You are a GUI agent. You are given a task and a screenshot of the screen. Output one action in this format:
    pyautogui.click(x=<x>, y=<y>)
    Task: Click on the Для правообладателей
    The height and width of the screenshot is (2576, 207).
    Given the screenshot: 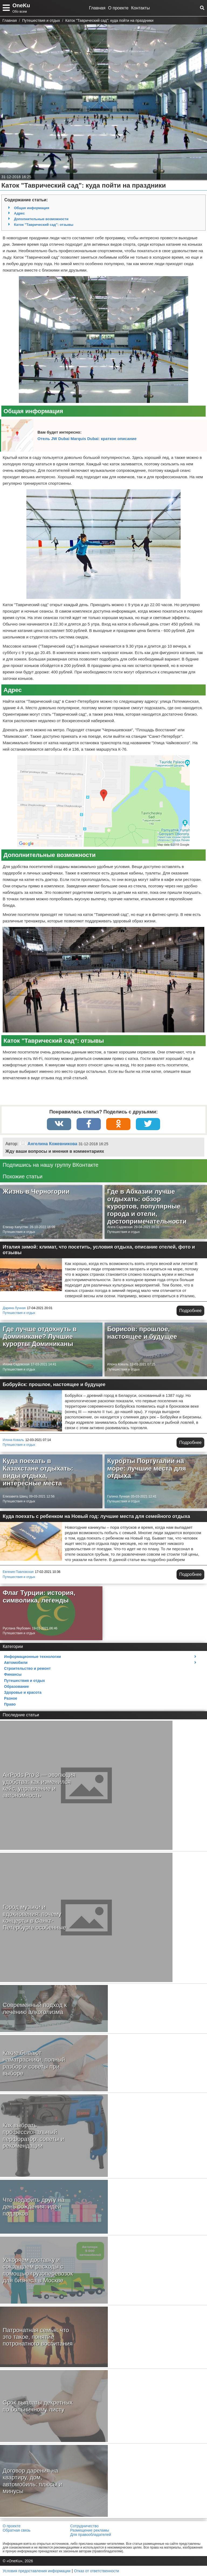 What is the action you would take?
    pyautogui.click(x=90, y=2534)
    